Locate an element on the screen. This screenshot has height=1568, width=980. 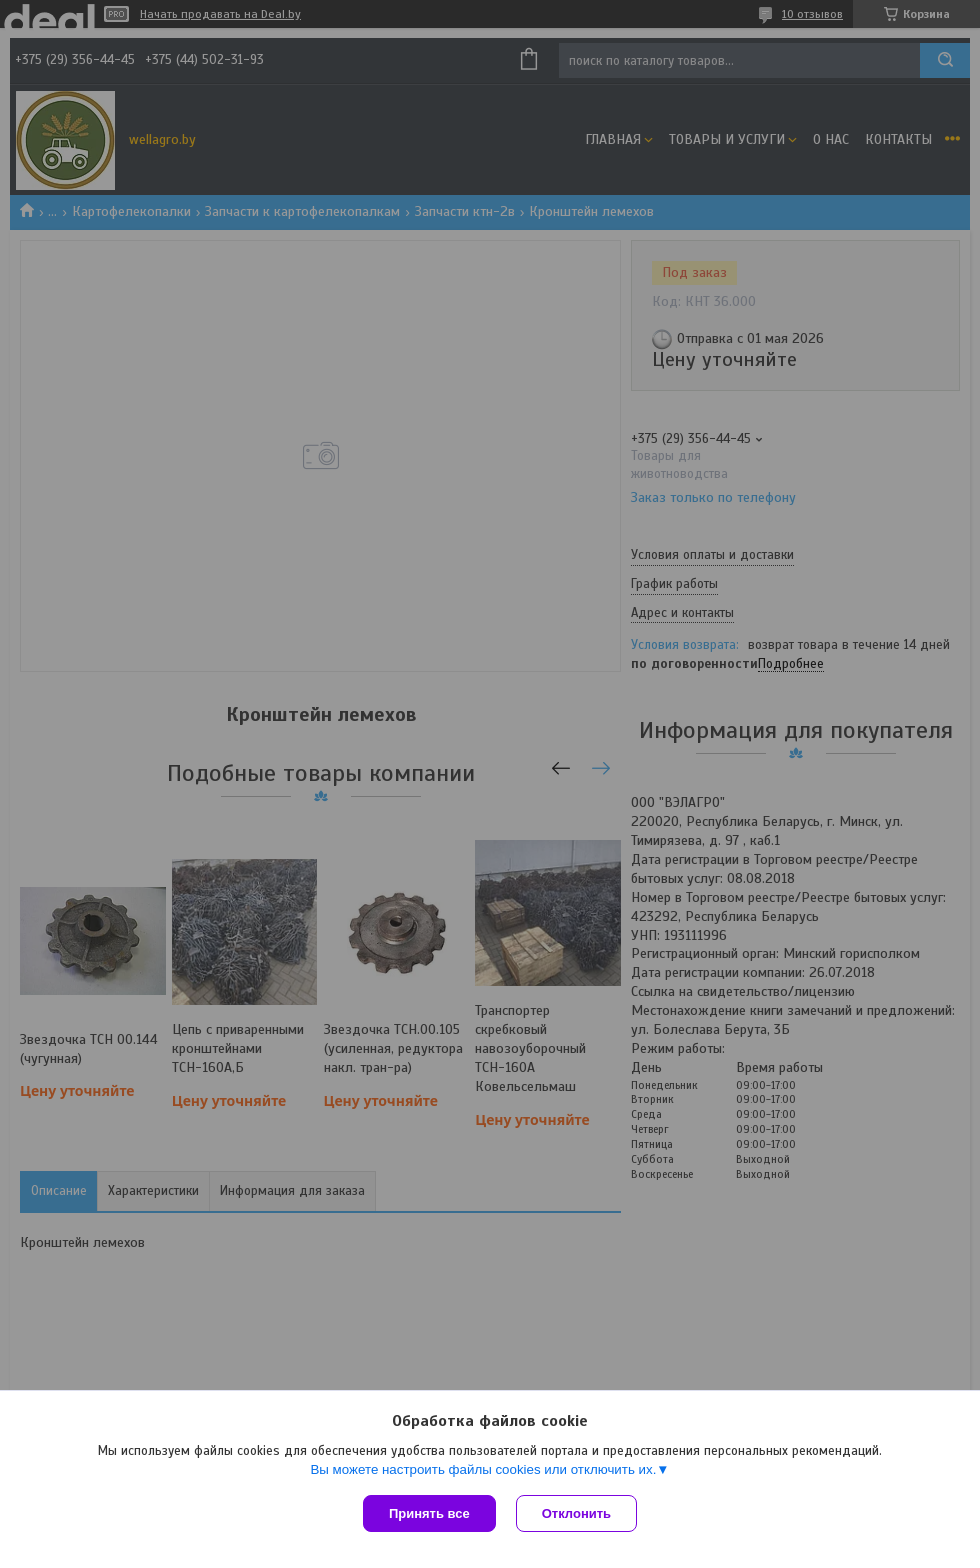
Принять все is located at coordinates (429, 1513).